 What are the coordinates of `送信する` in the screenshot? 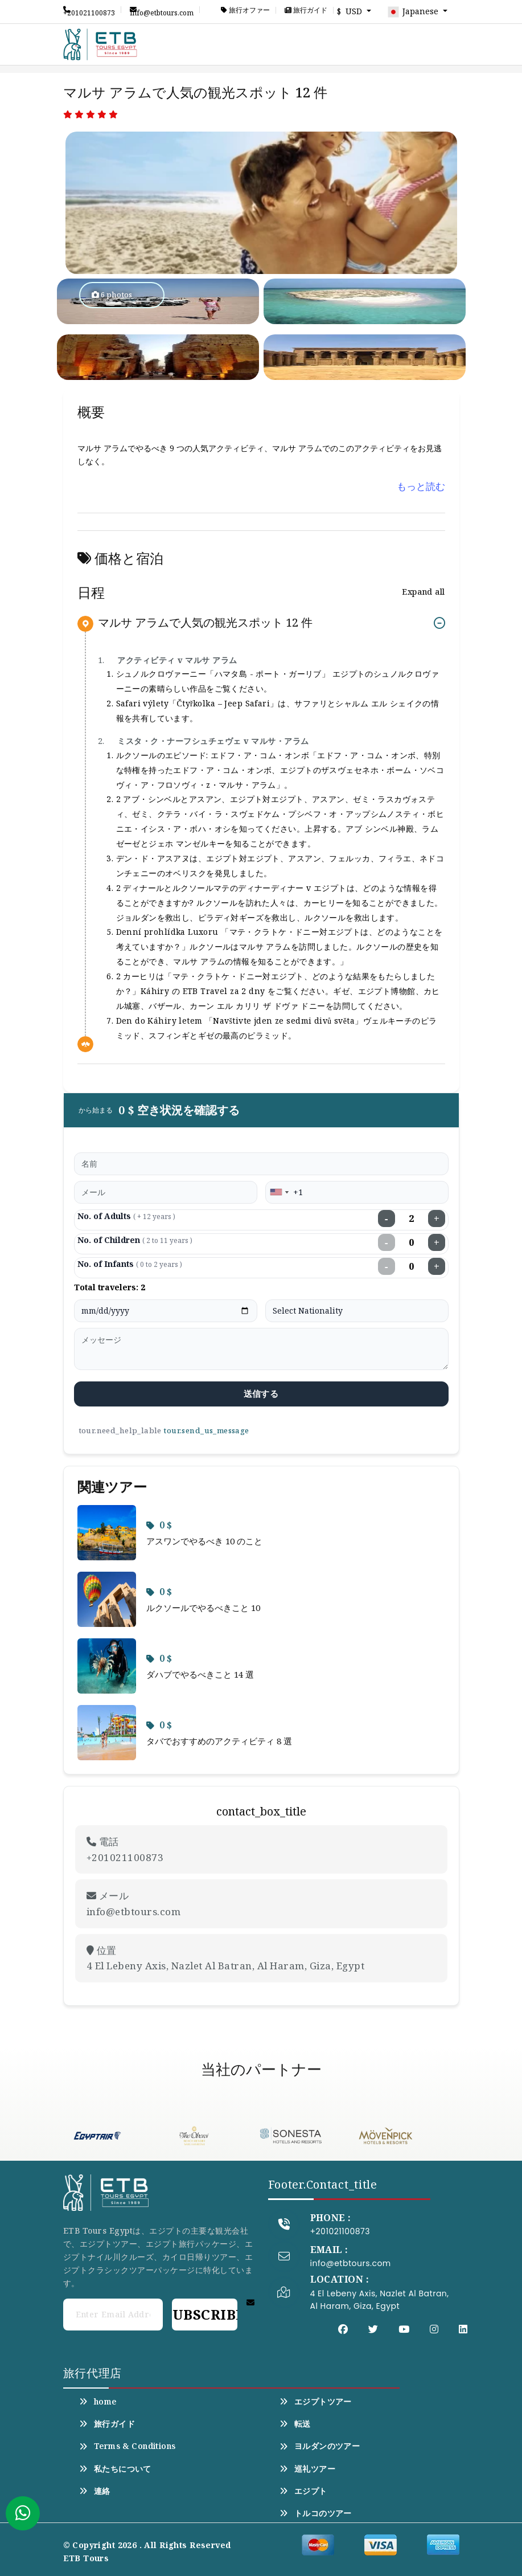 It's located at (261, 1393).